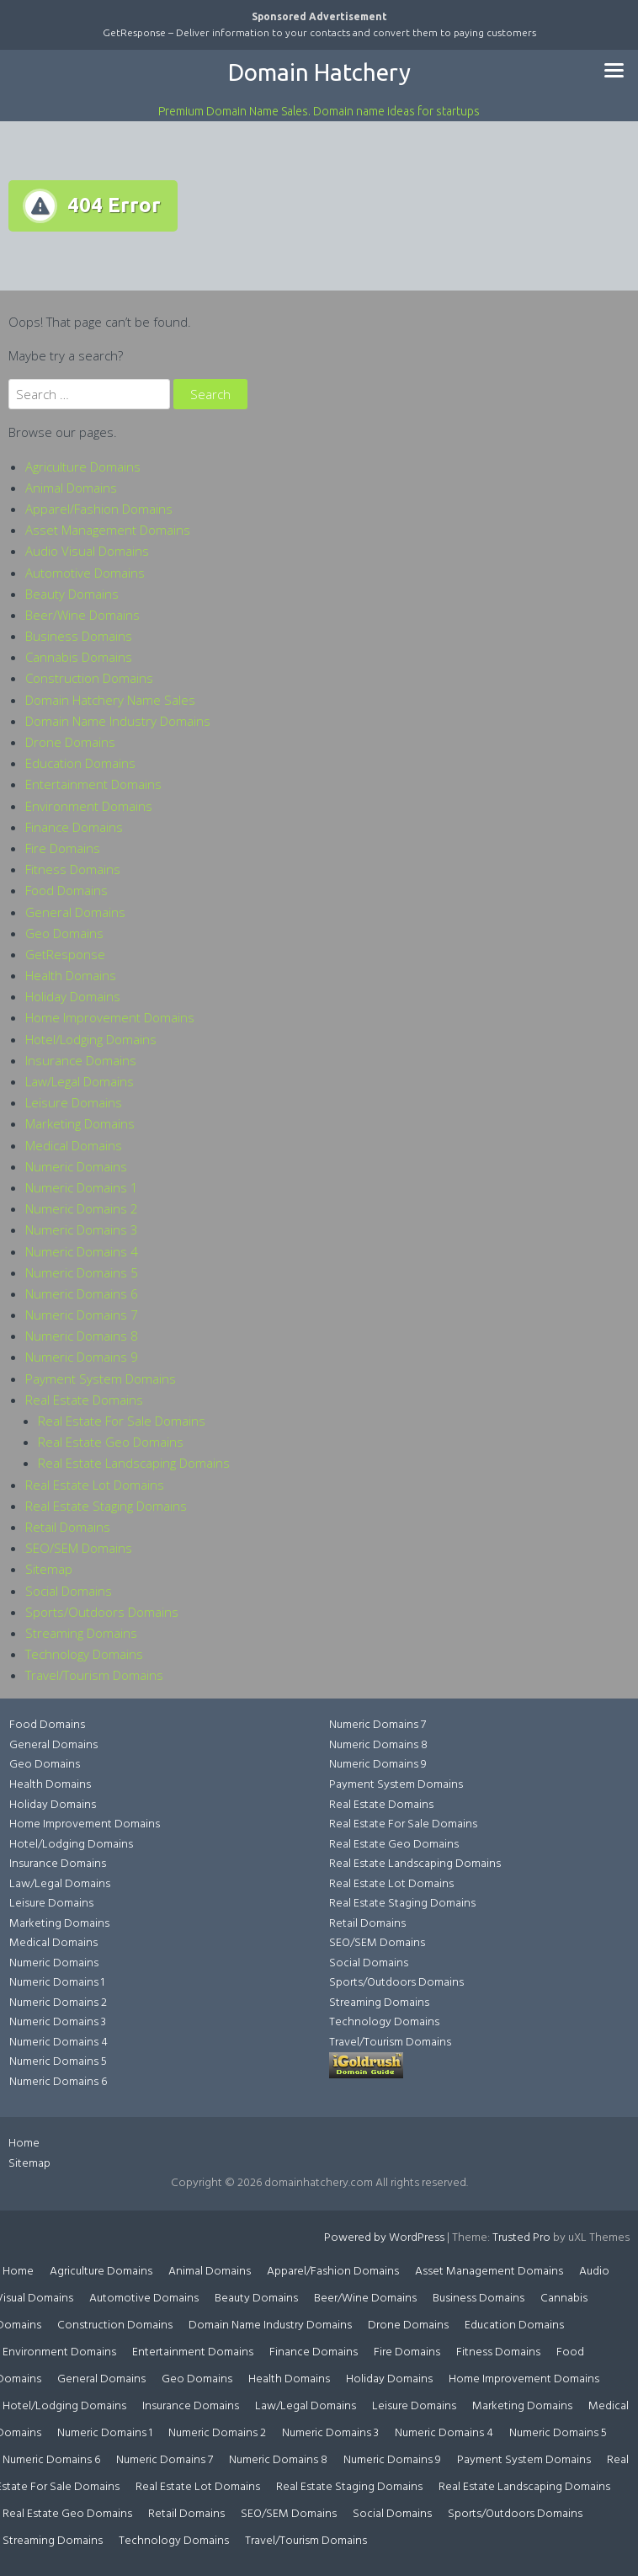  I want to click on Numeric Domains 1, so click(81, 1187).